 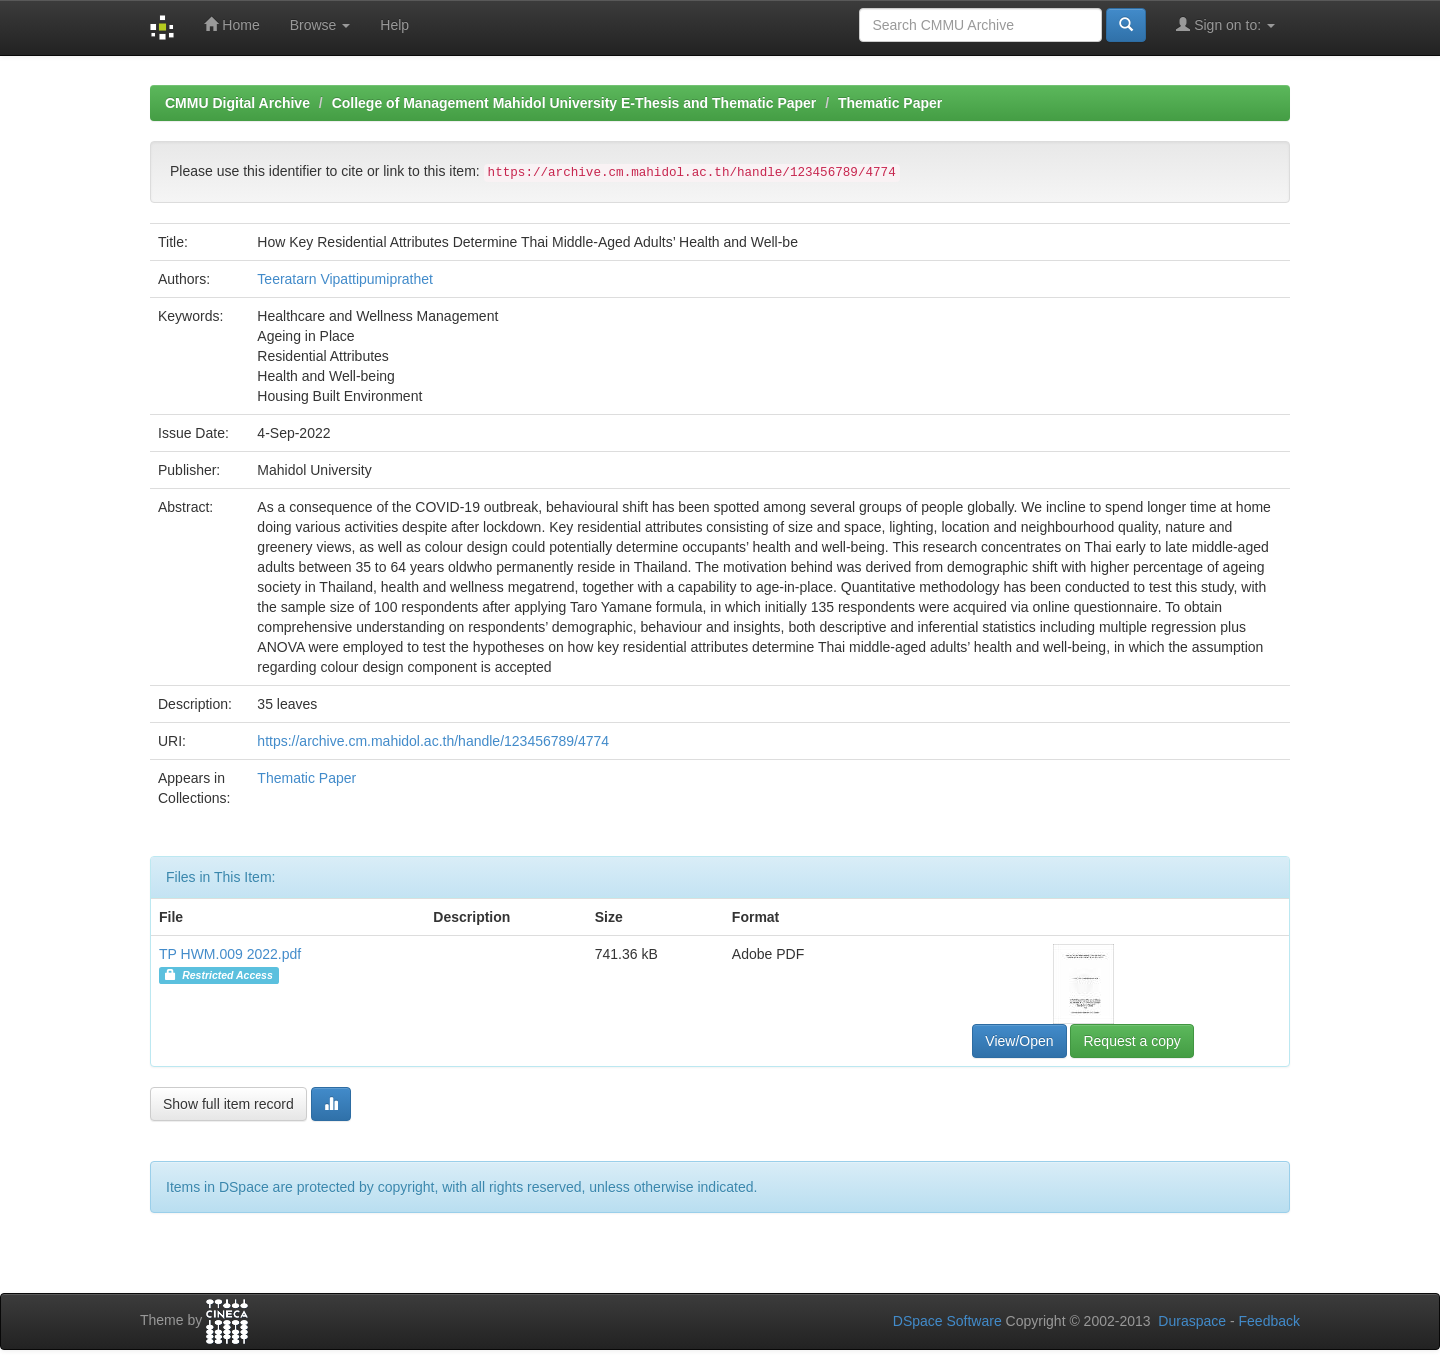 I want to click on Request a copy, so click(x=1131, y=1041).